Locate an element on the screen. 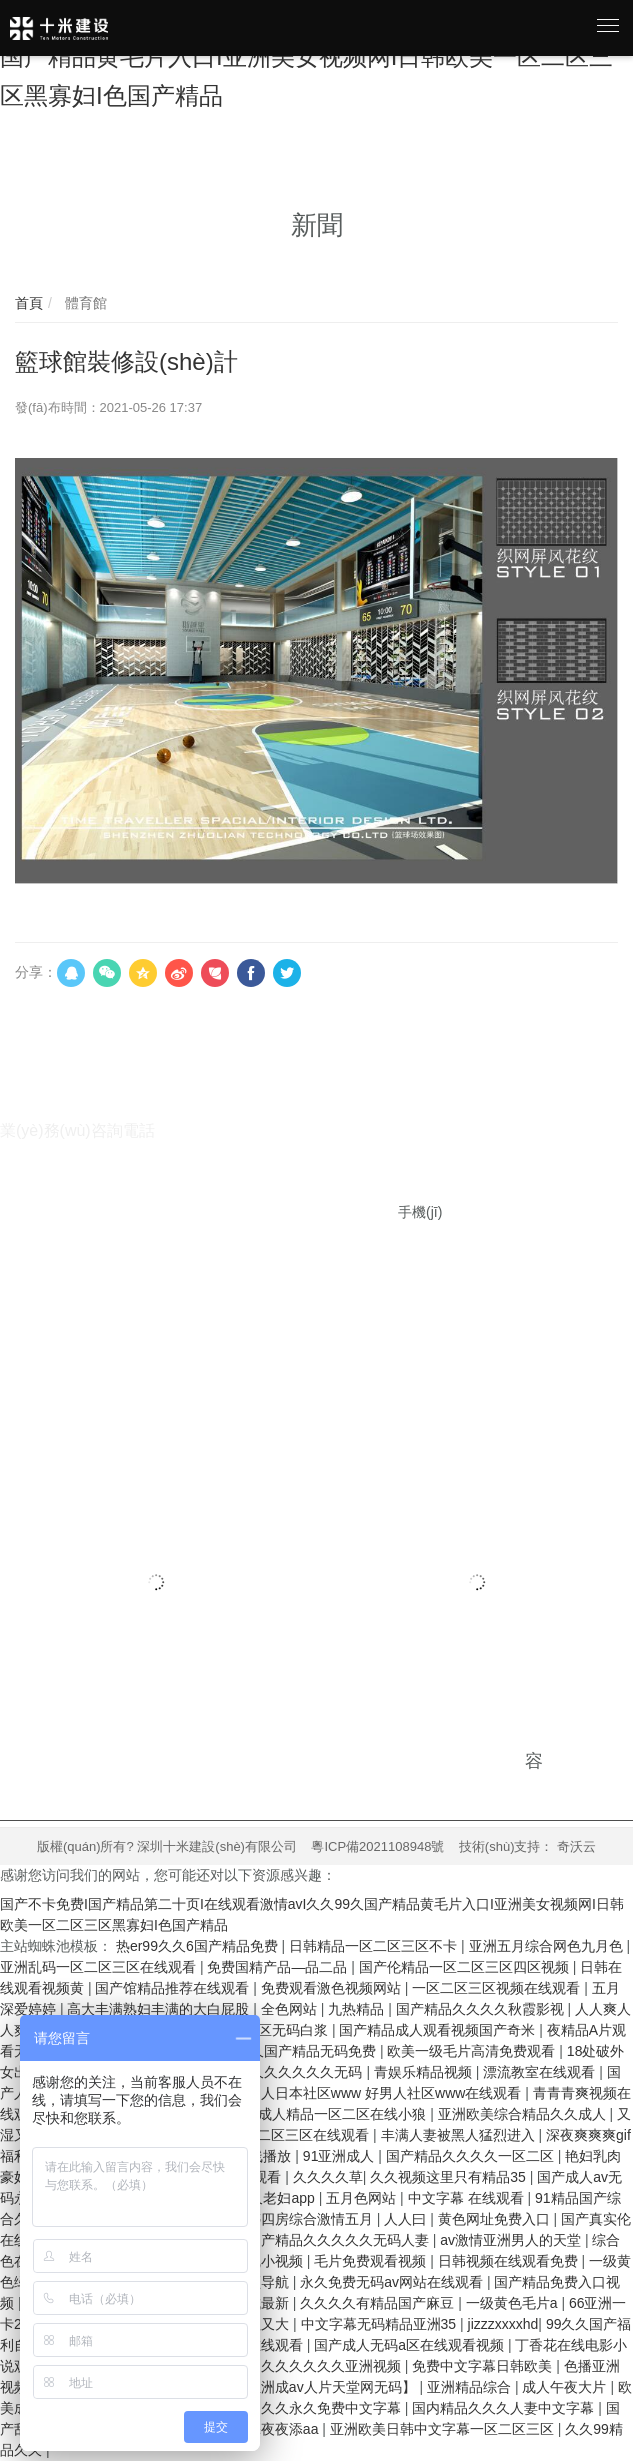 The height and width of the screenshot is (2461, 633). 免费国精产品—品二品 is located at coordinates (279, 1967).